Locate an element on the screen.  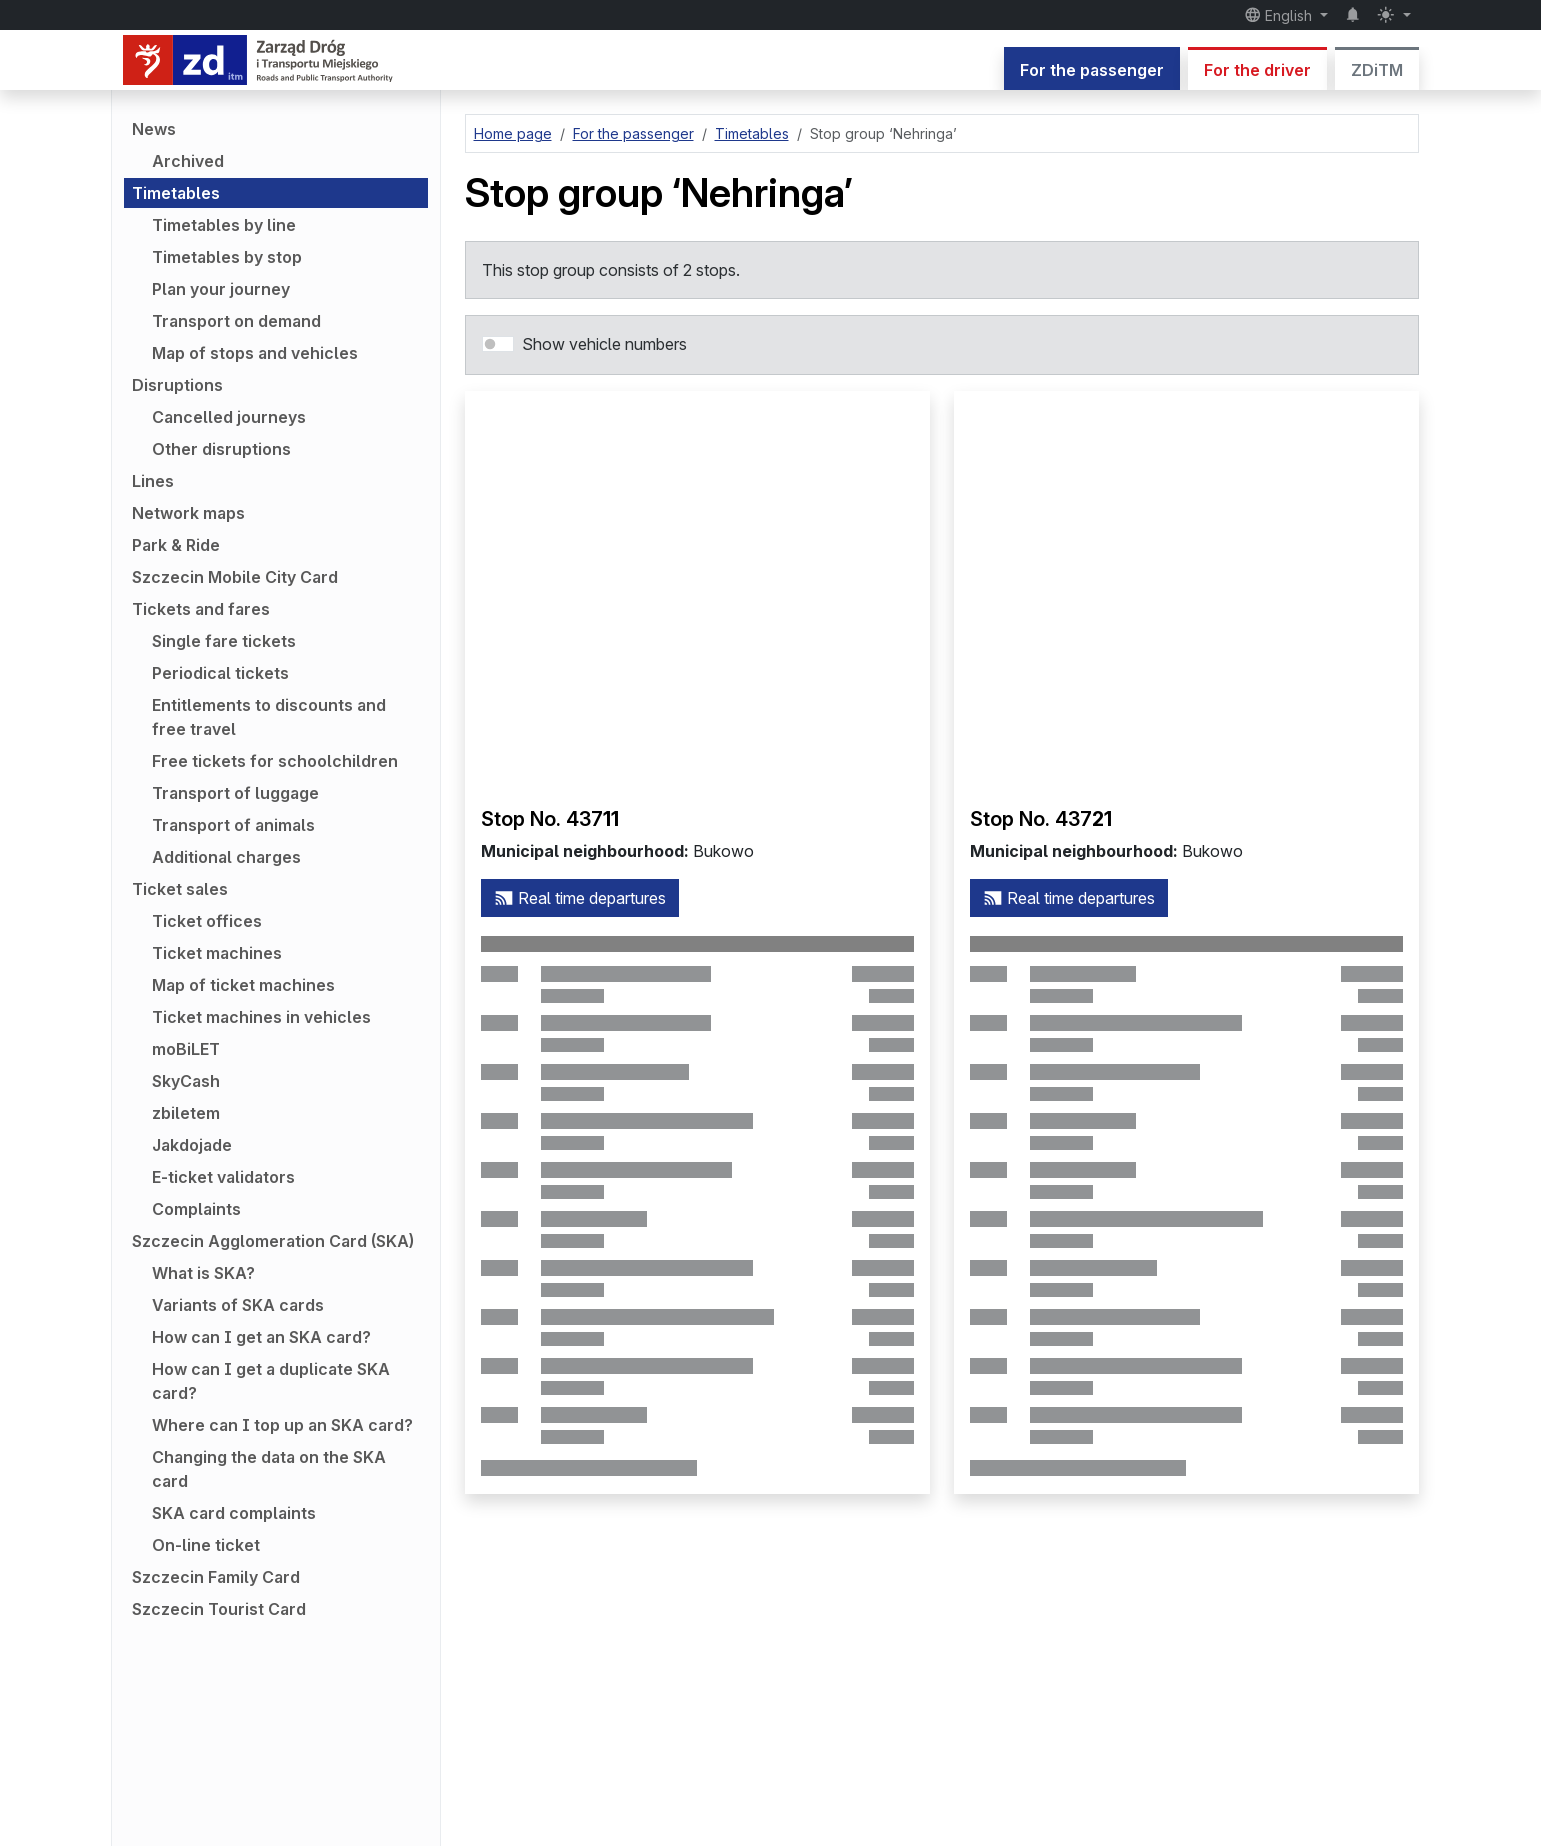
Lines is located at coordinates (153, 481).